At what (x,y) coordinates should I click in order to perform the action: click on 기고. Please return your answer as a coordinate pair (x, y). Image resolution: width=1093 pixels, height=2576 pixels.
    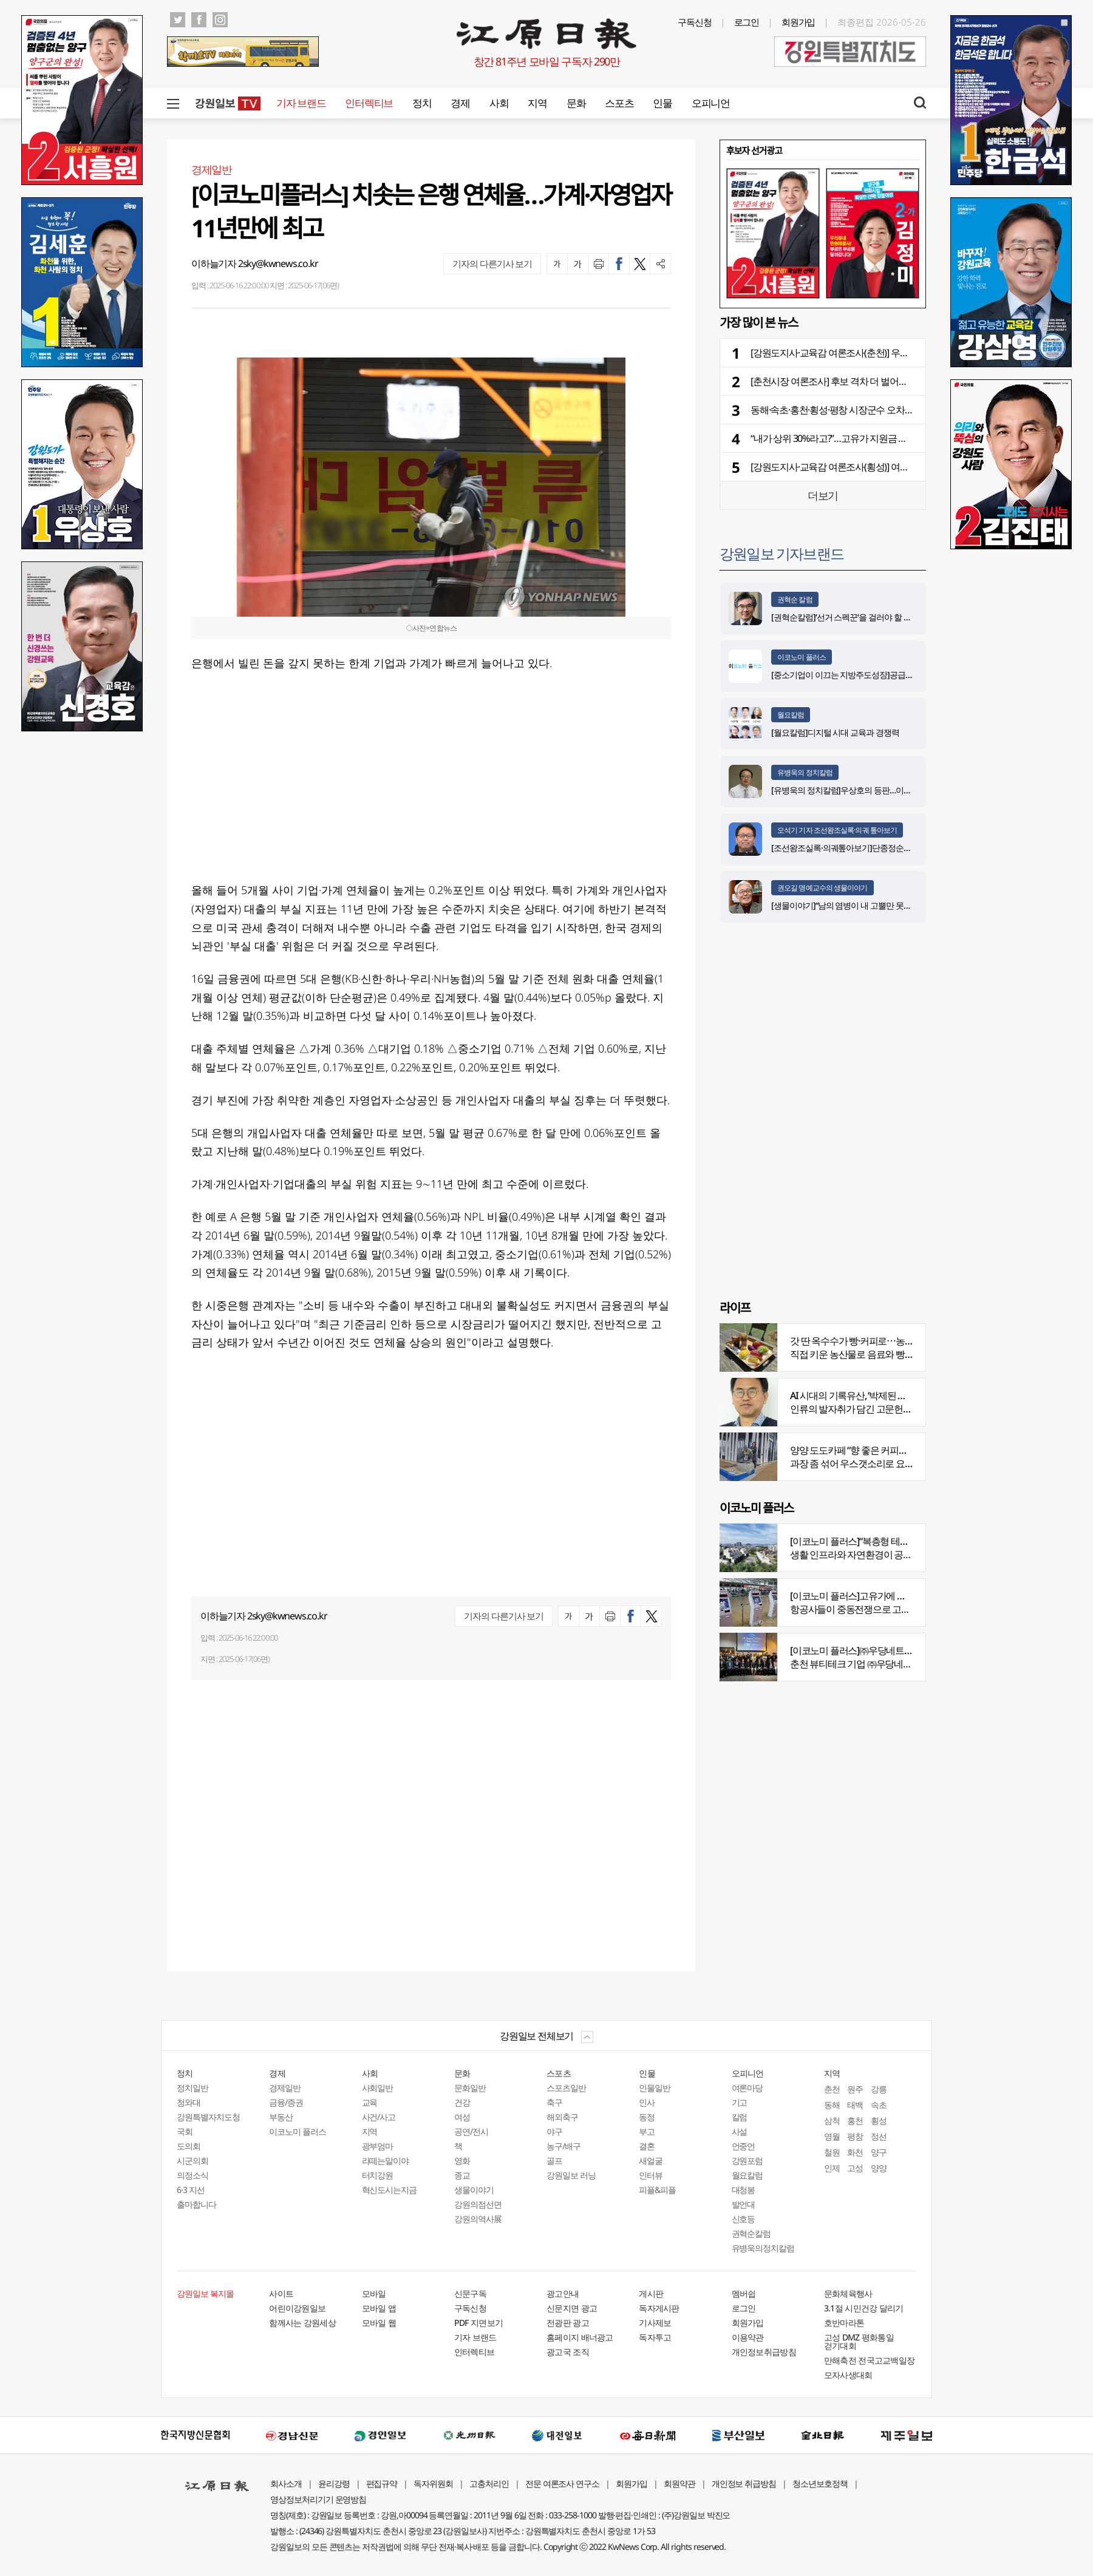
    Looking at the image, I should click on (739, 2102).